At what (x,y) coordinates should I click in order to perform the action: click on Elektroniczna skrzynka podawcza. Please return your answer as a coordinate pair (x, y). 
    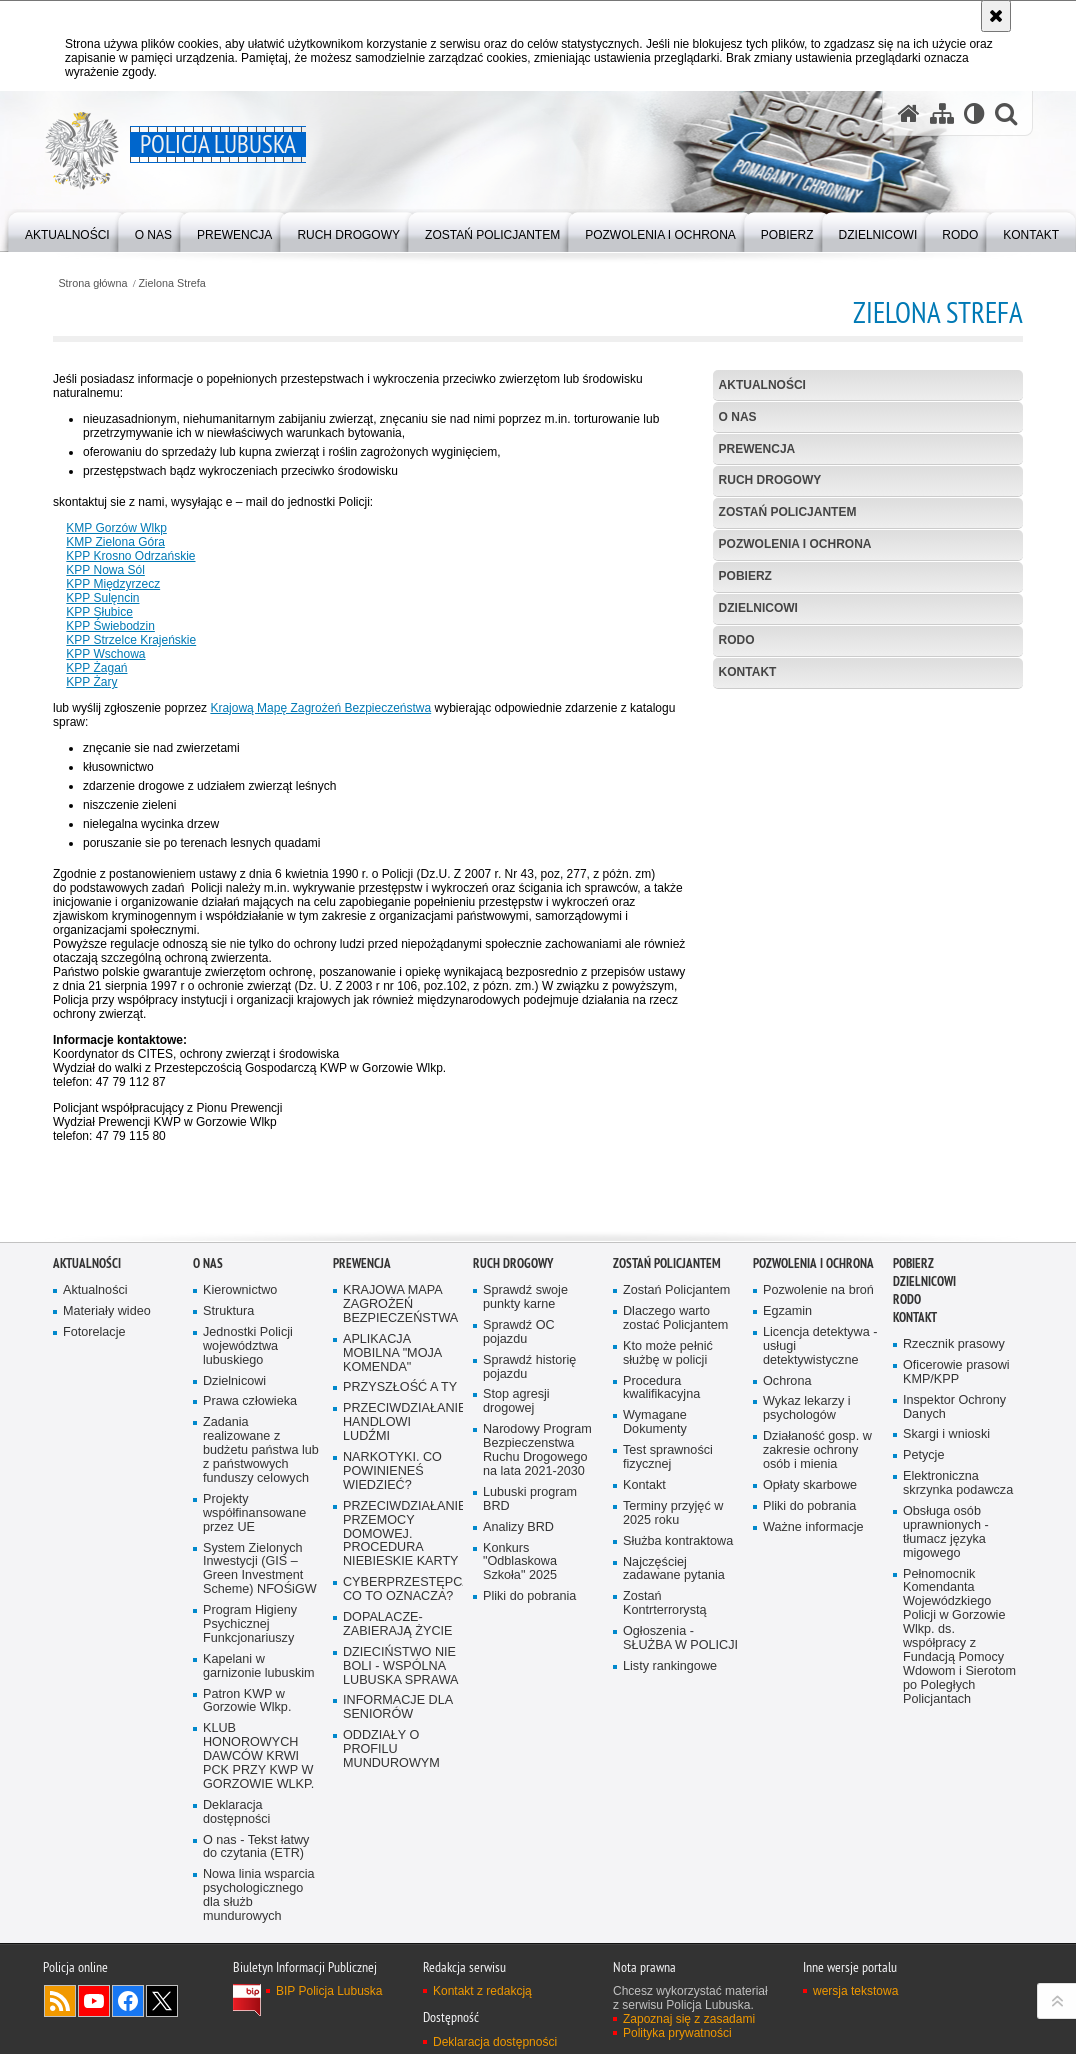
    Looking at the image, I should click on (958, 1483).